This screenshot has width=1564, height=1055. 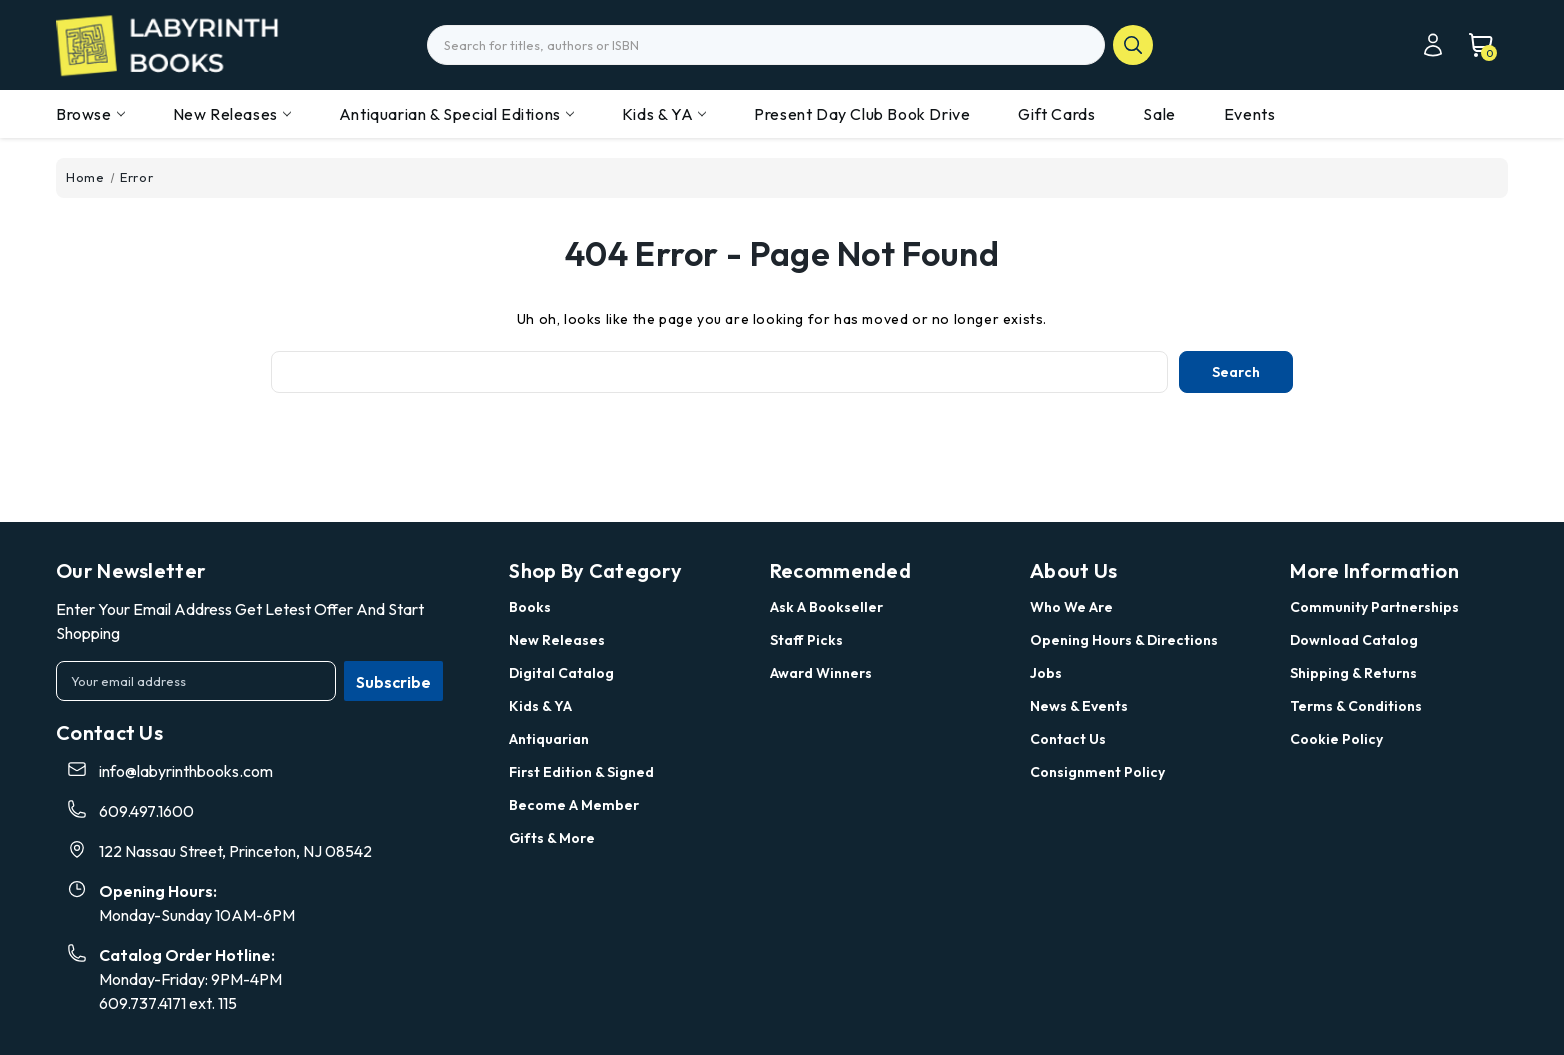 What do you see at coordinates (232, 114) in the screenshot?
I see `New Releases` at bounding box center [232, 114].